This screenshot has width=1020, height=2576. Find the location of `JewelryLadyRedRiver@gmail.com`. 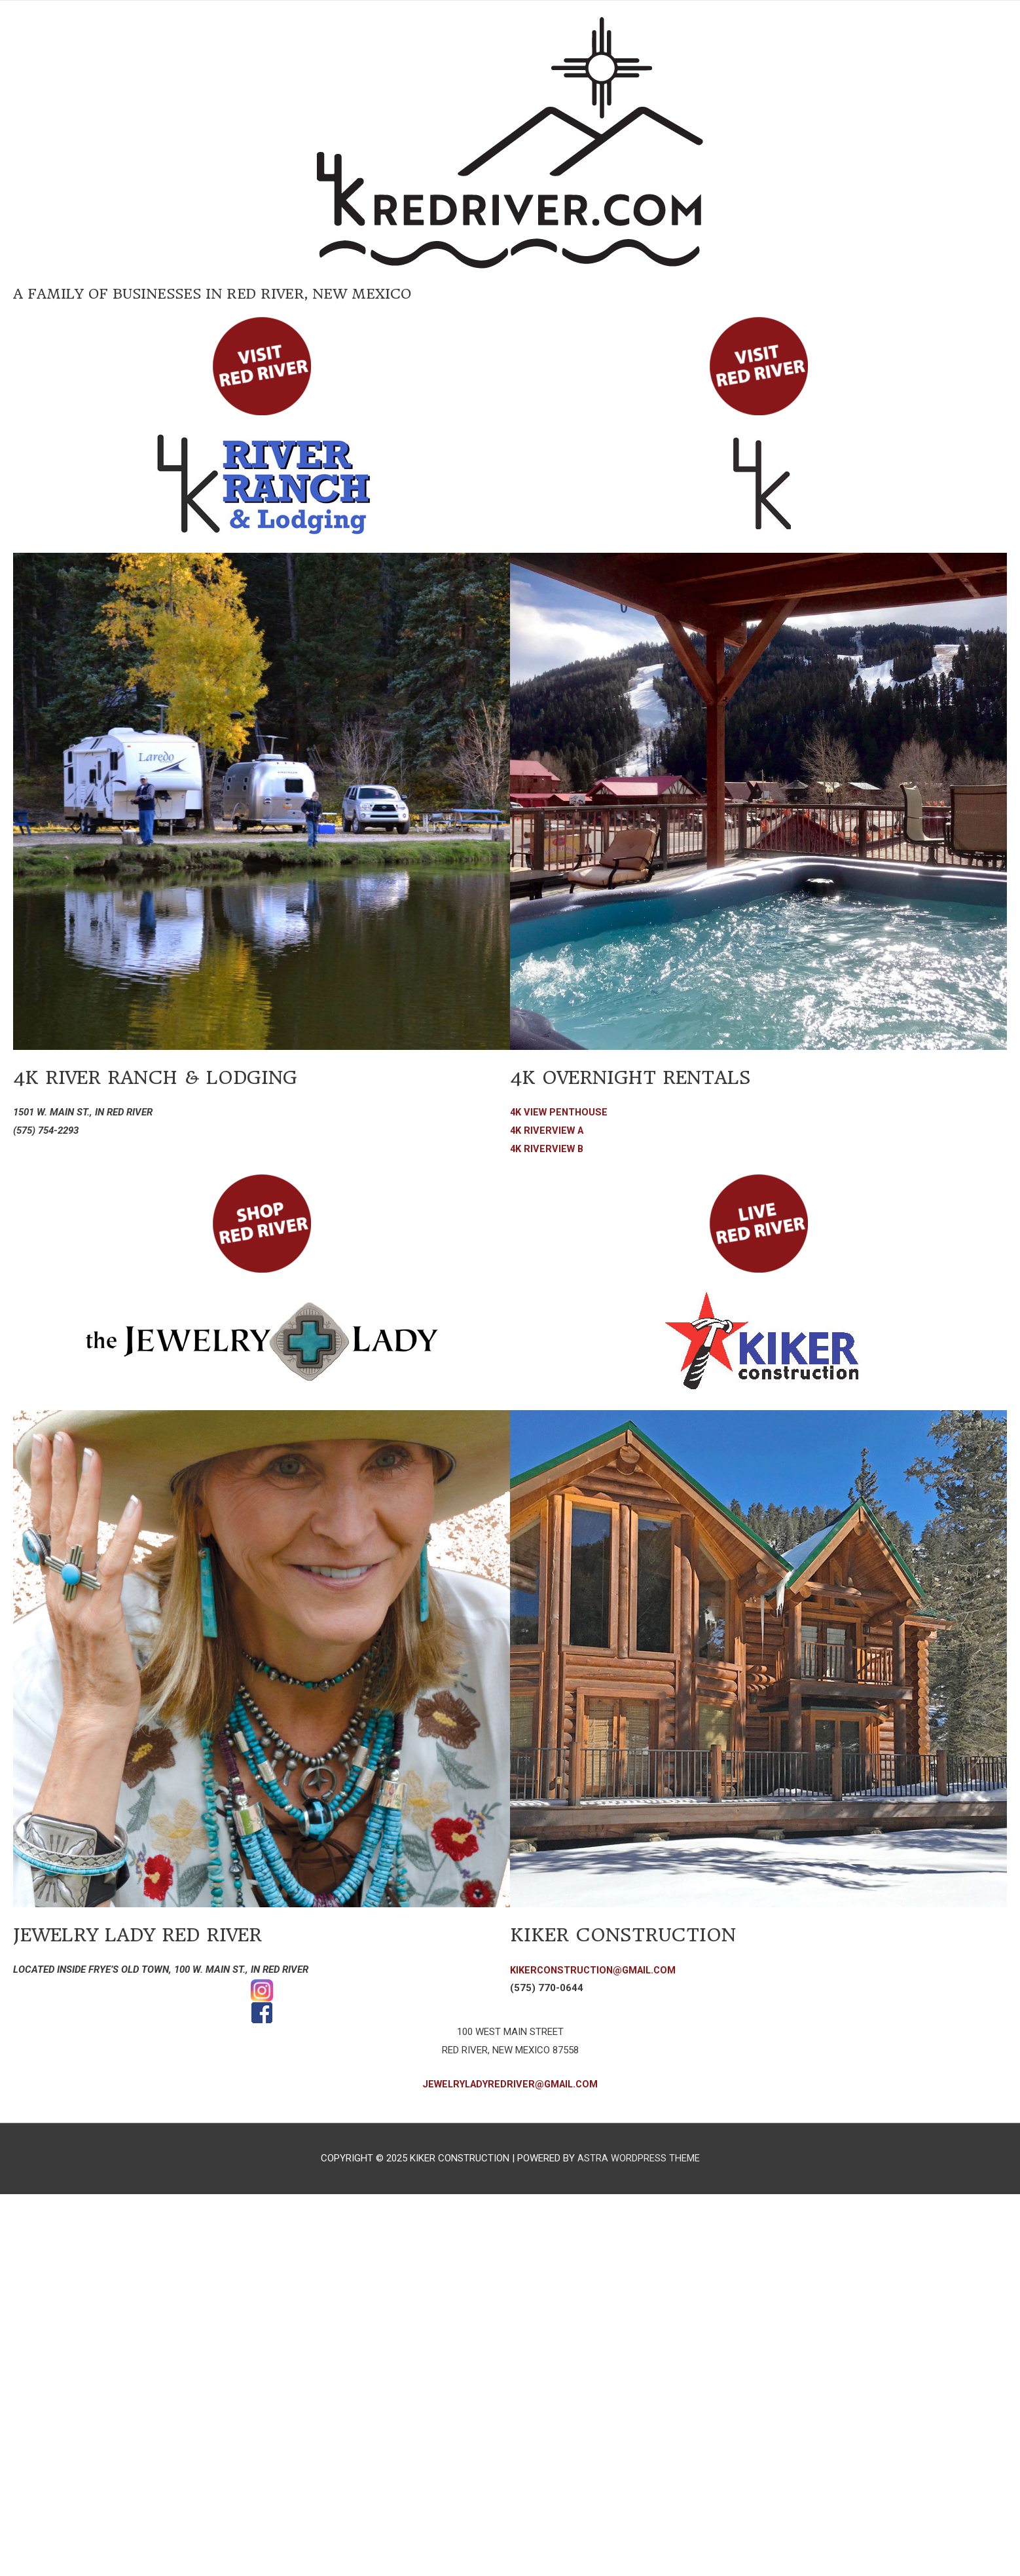

JewelryLadyRedRiver@gmail.com is located at coordinates (510, 2084).